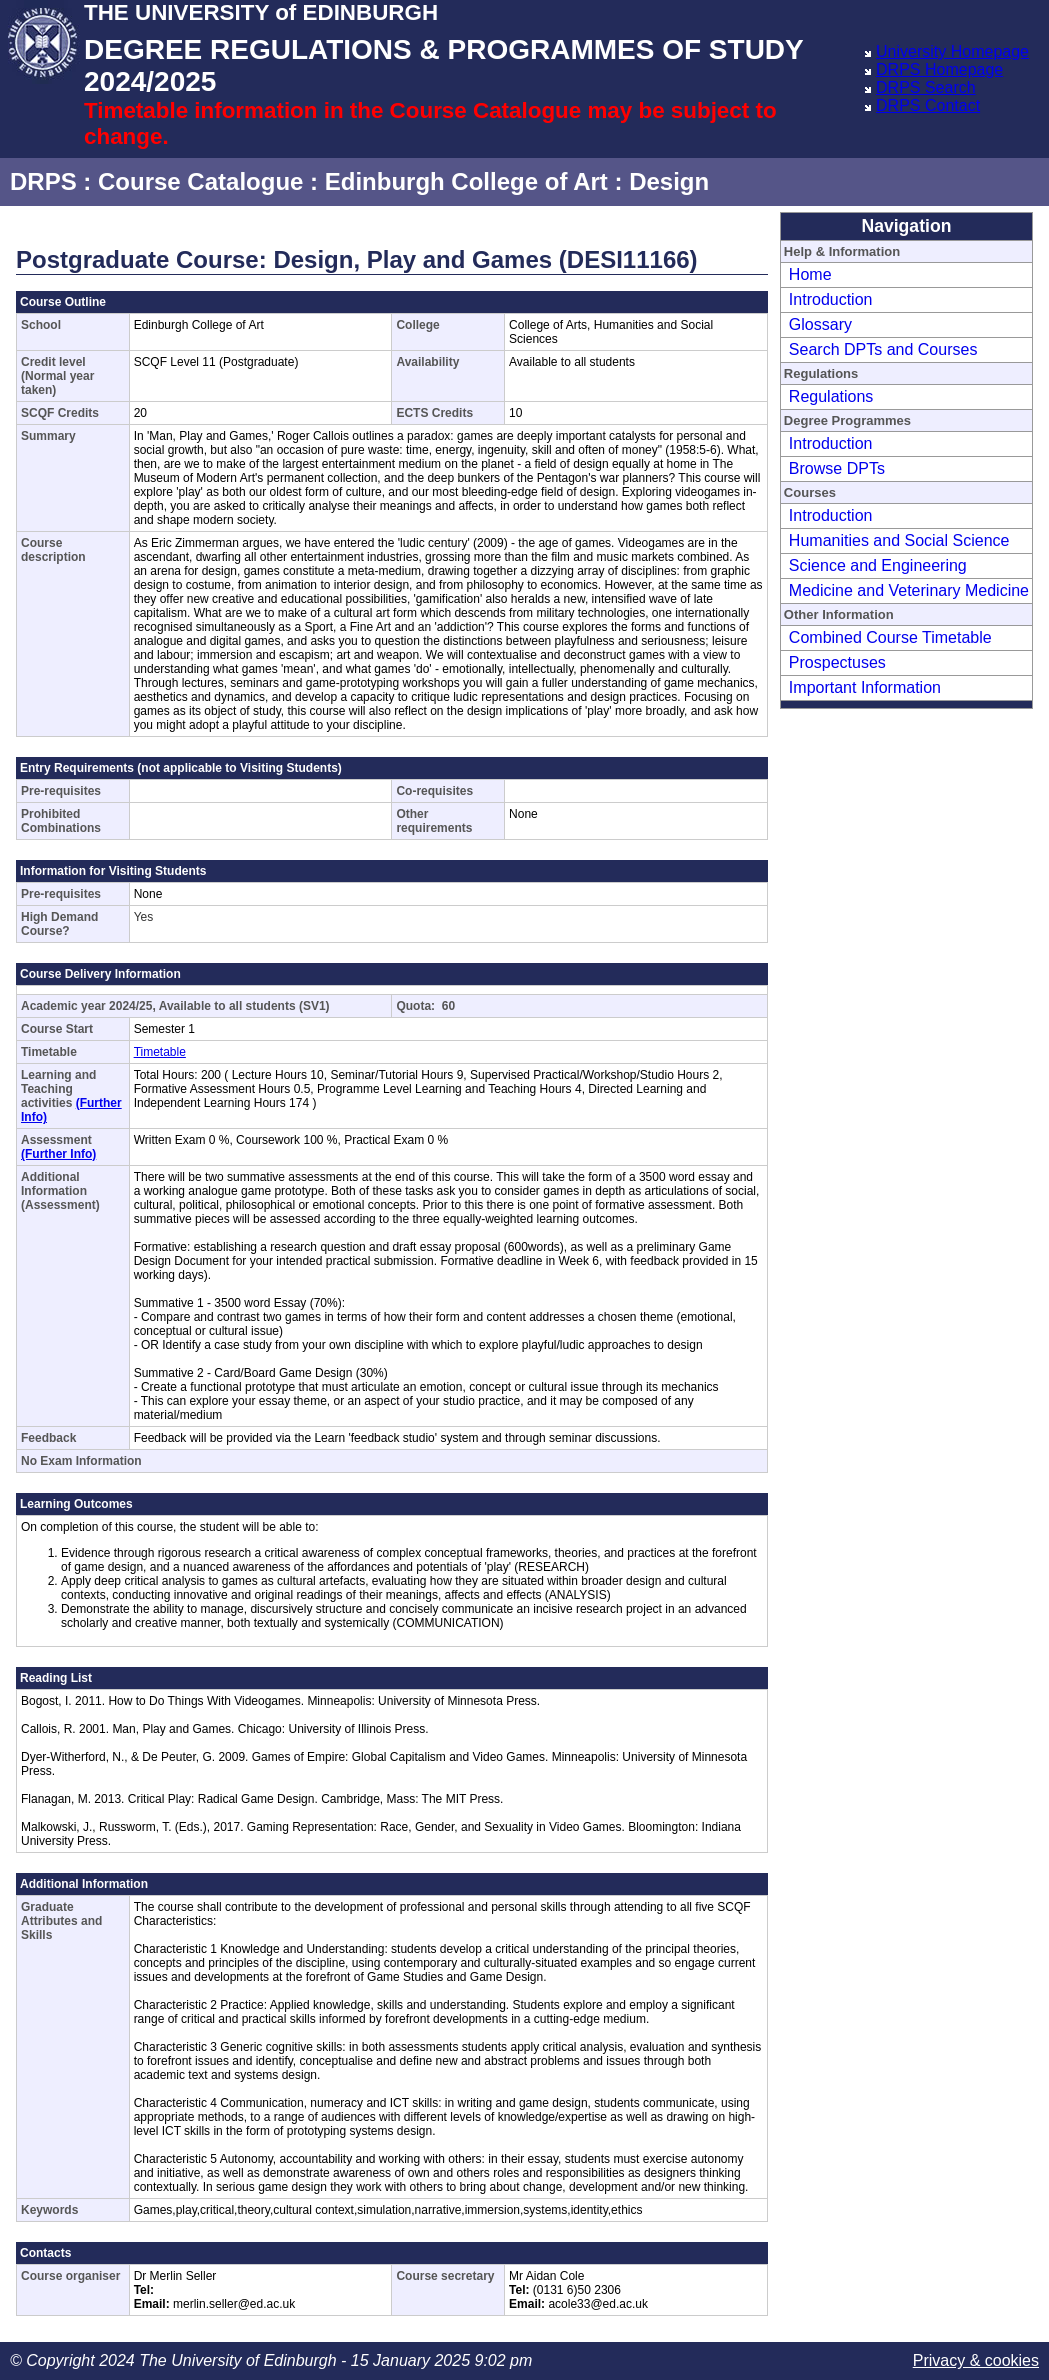 The width and height of the screenshot is (1049, 2380). I want to click on Home, so click(810, 274).